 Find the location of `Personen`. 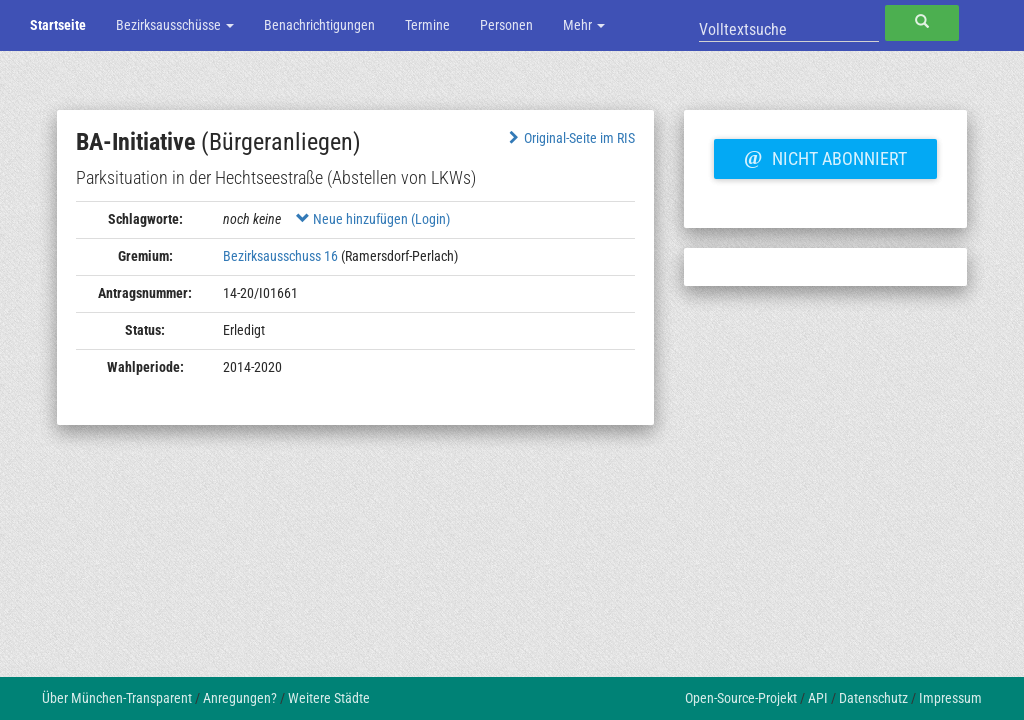

Personen is located at coordinates (506, 25).